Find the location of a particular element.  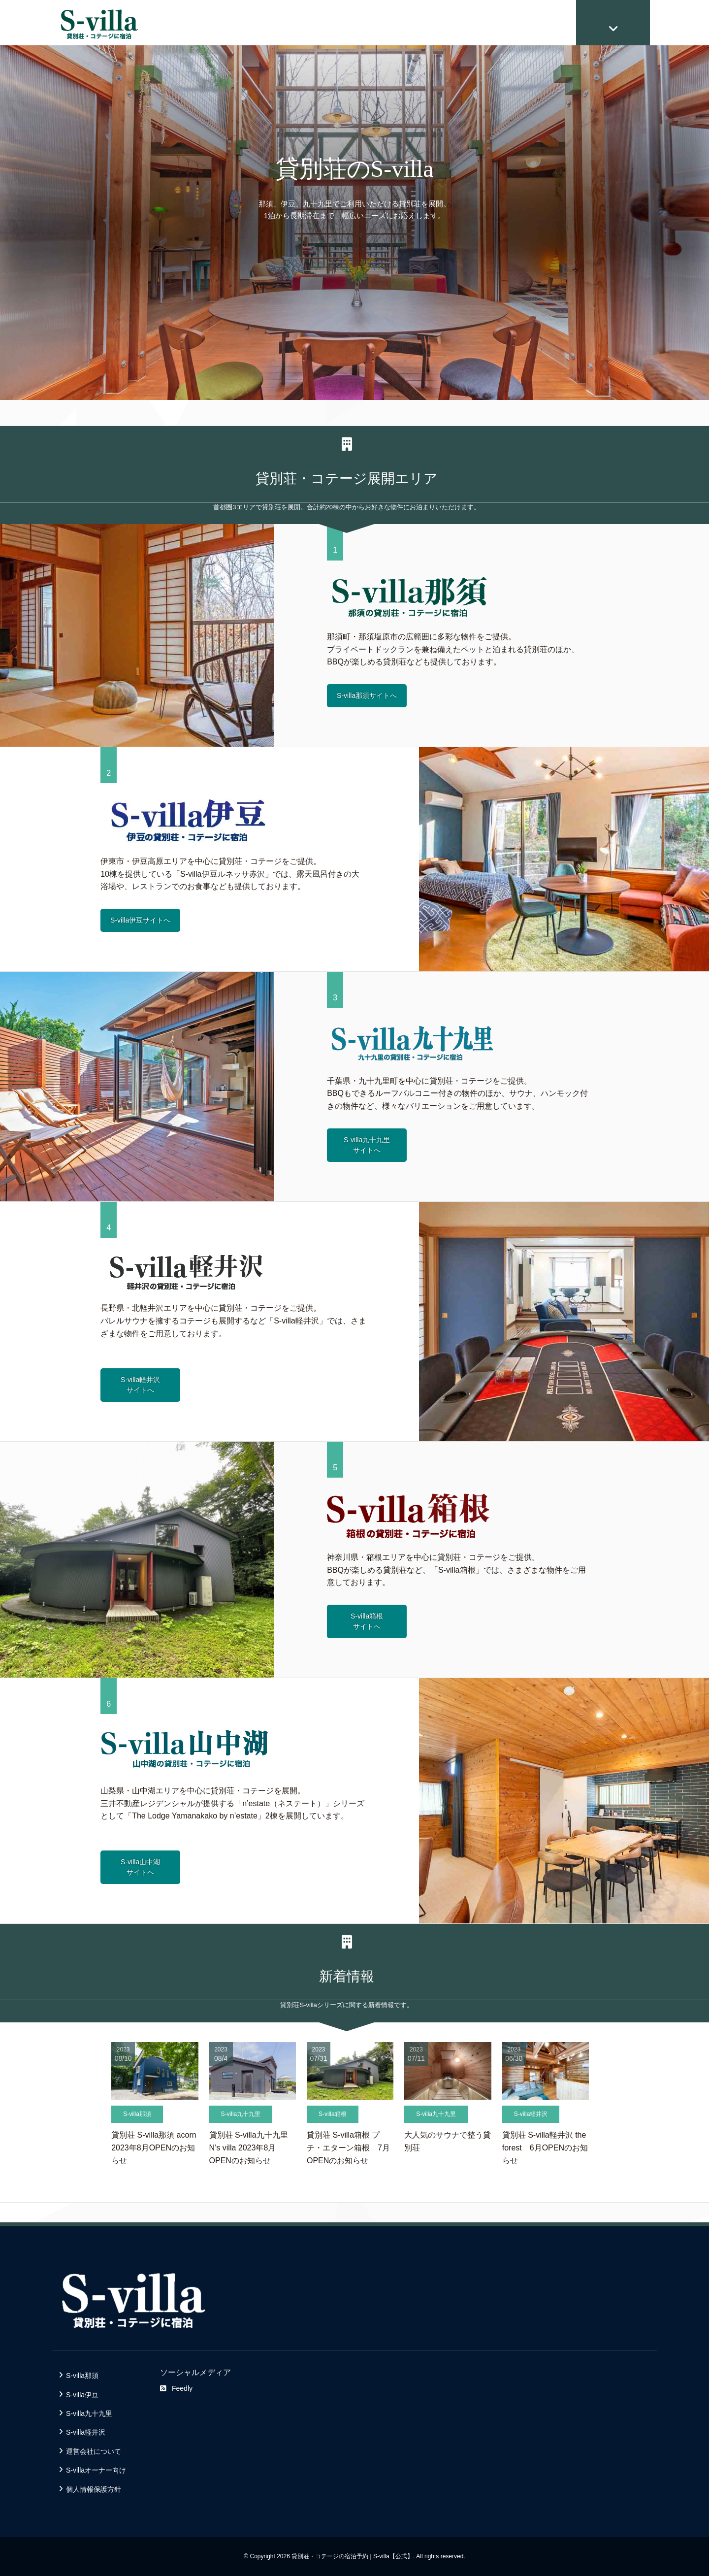

S-villa軽井沢 is located at coordinates (85, 2432).